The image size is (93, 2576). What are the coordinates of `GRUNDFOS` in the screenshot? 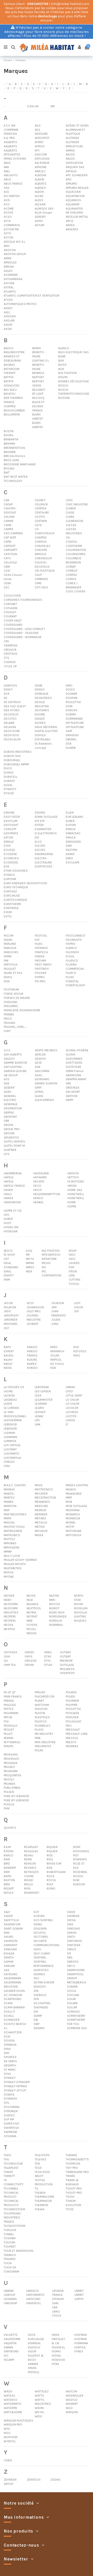 It's located at (11, 1137).